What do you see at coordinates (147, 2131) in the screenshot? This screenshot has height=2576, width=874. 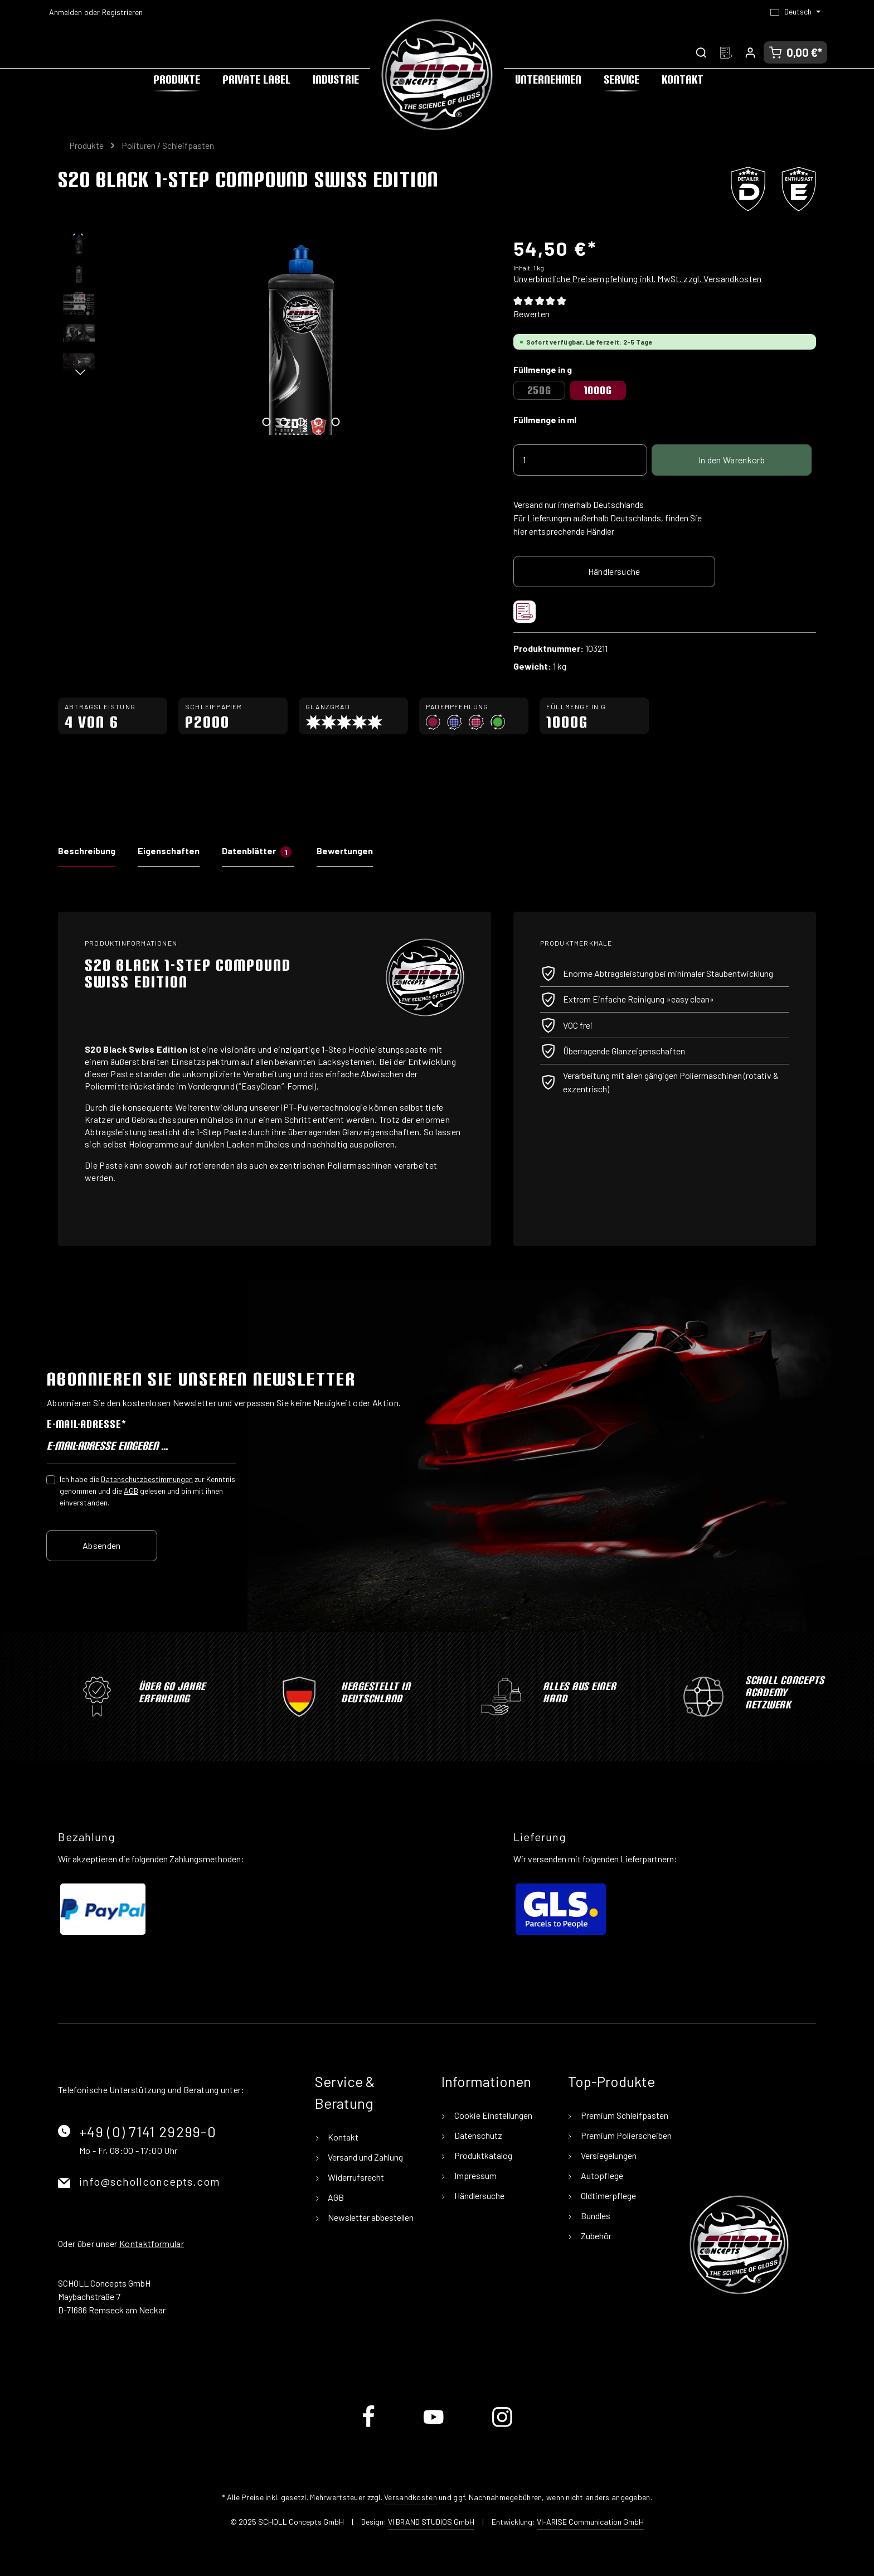 I see `+49 (0) 7141 29299-0` at bounding box center [147, 2131].